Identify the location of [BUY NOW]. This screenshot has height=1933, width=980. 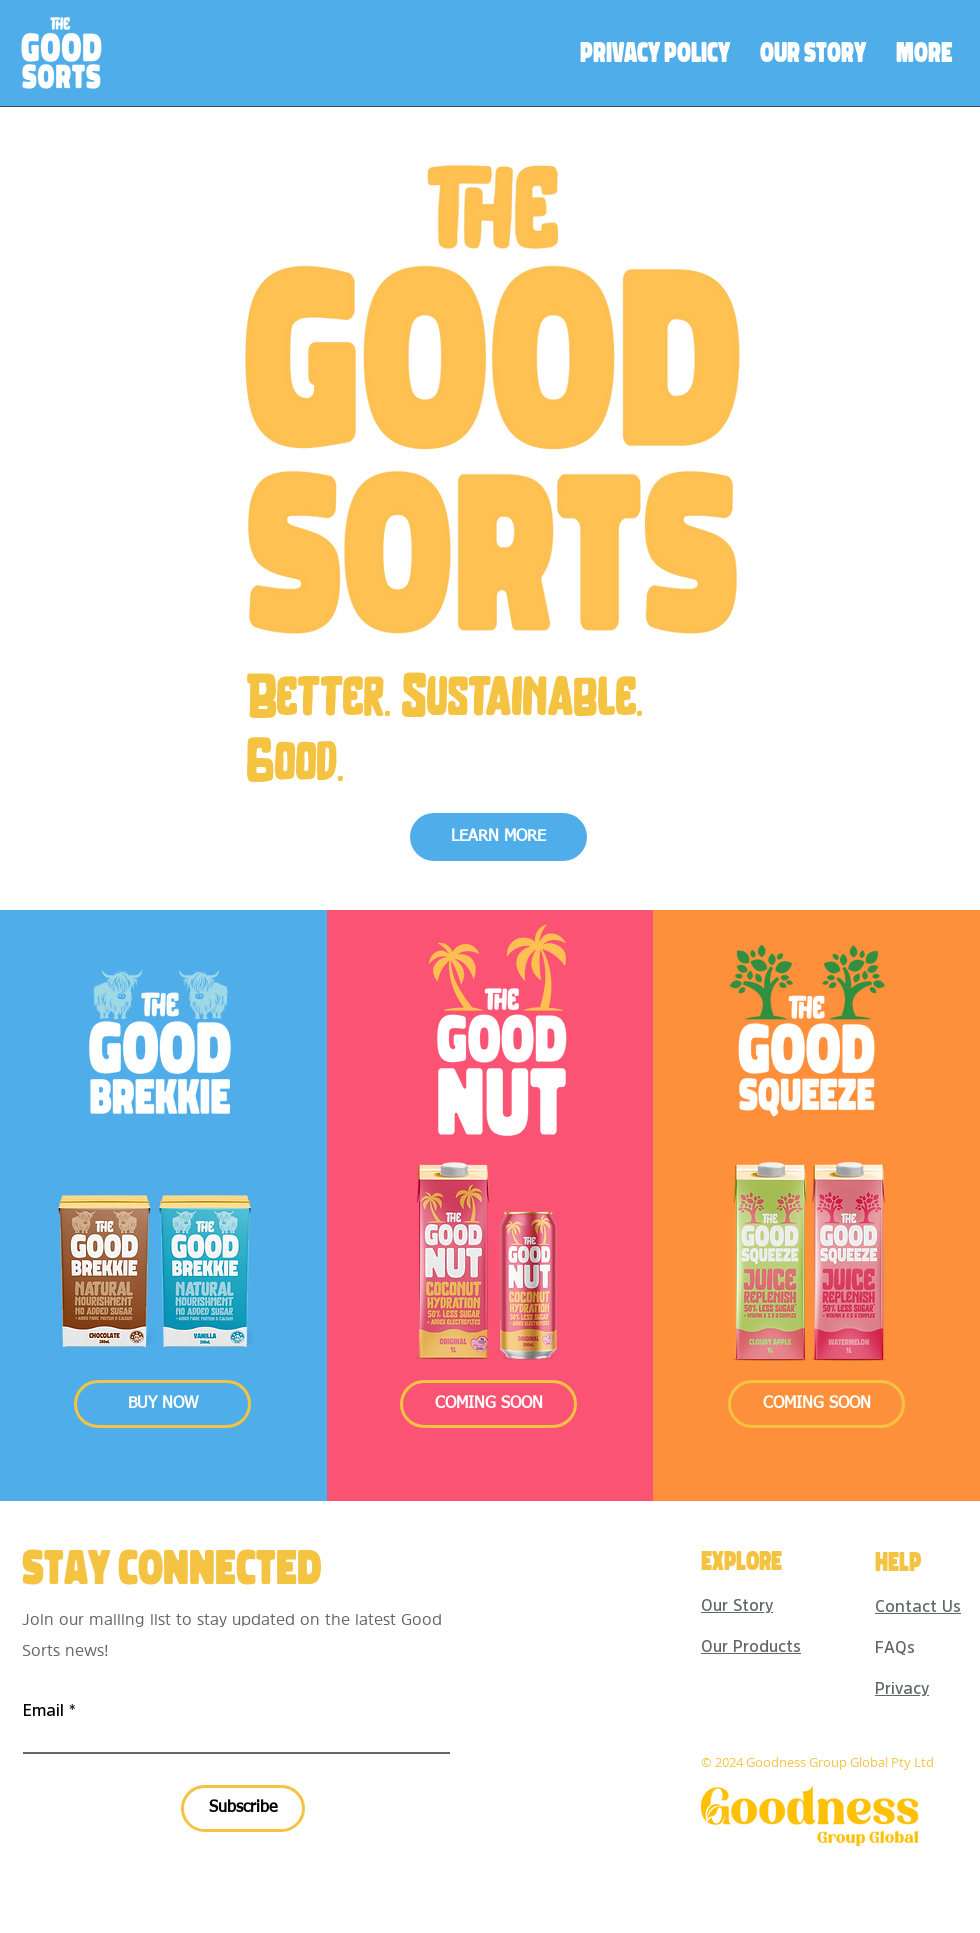
(162, 1404).